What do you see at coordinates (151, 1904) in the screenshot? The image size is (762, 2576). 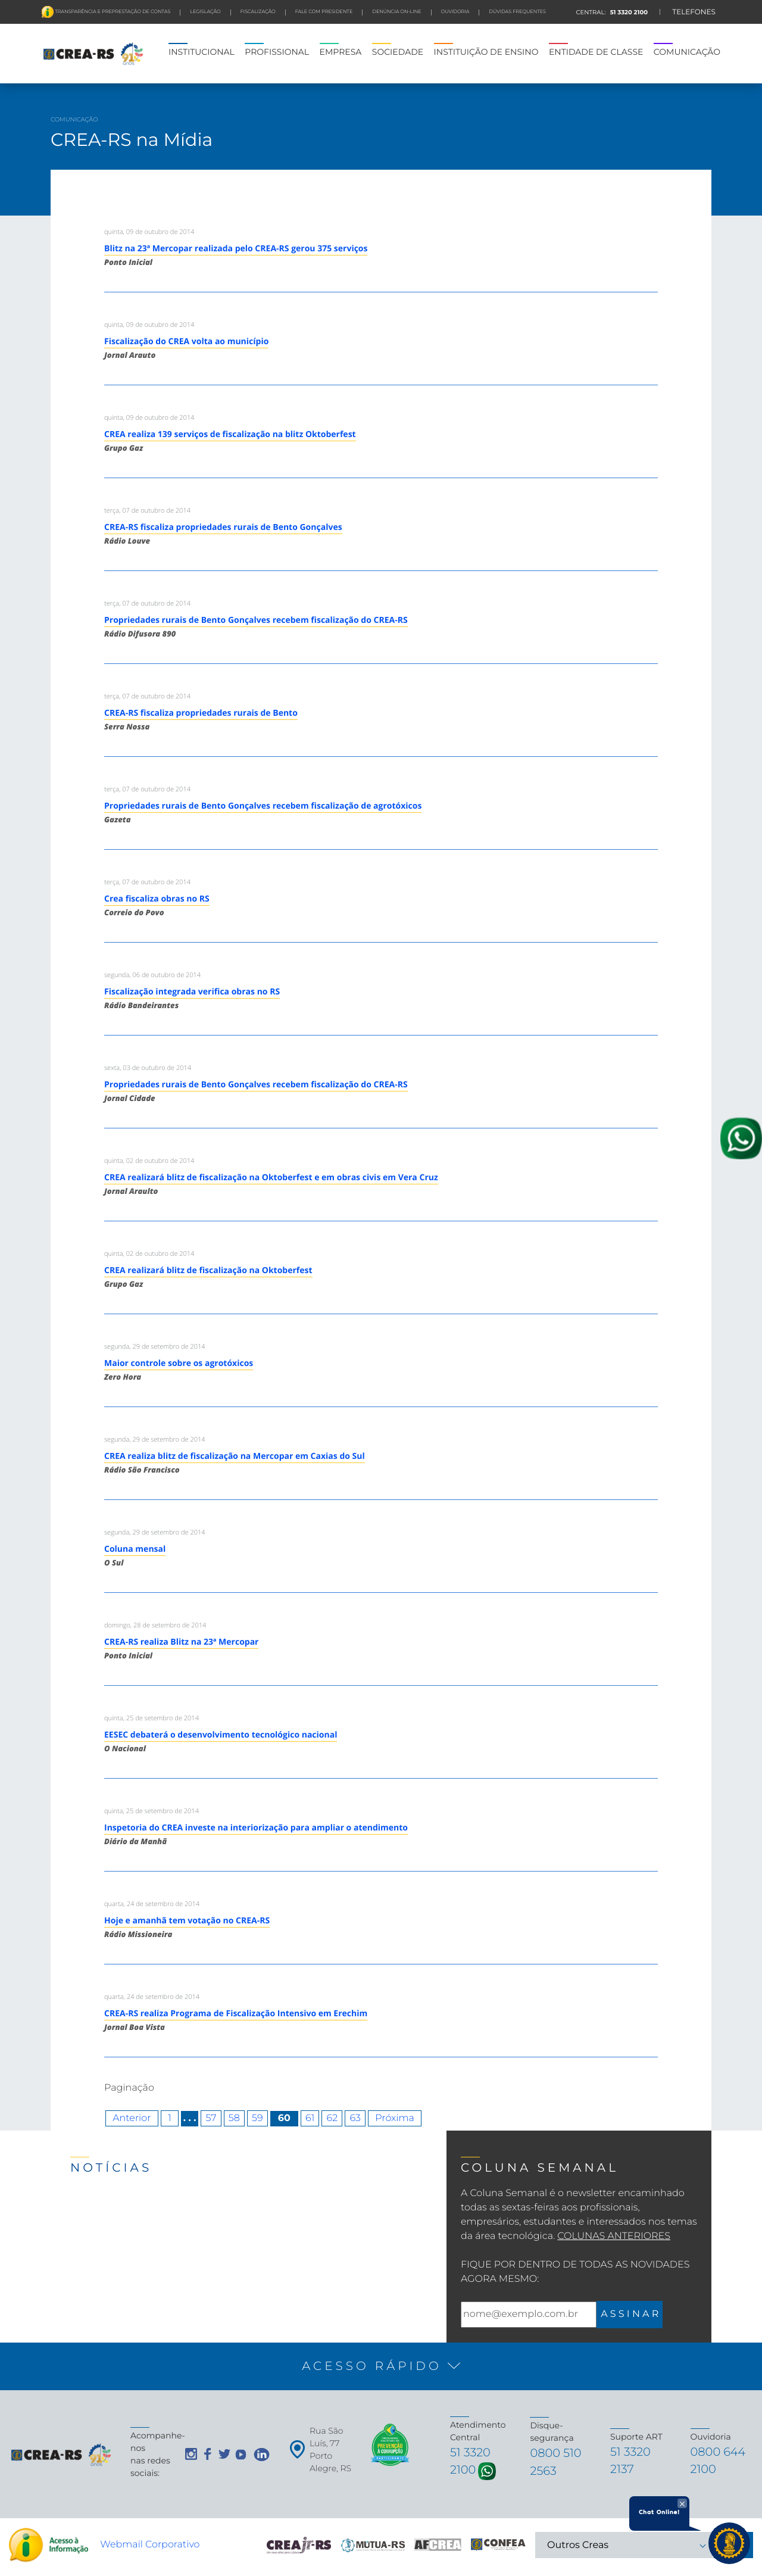 I see `quarta, 24 de setembro de 2014` at bounding box center [151, 1904].